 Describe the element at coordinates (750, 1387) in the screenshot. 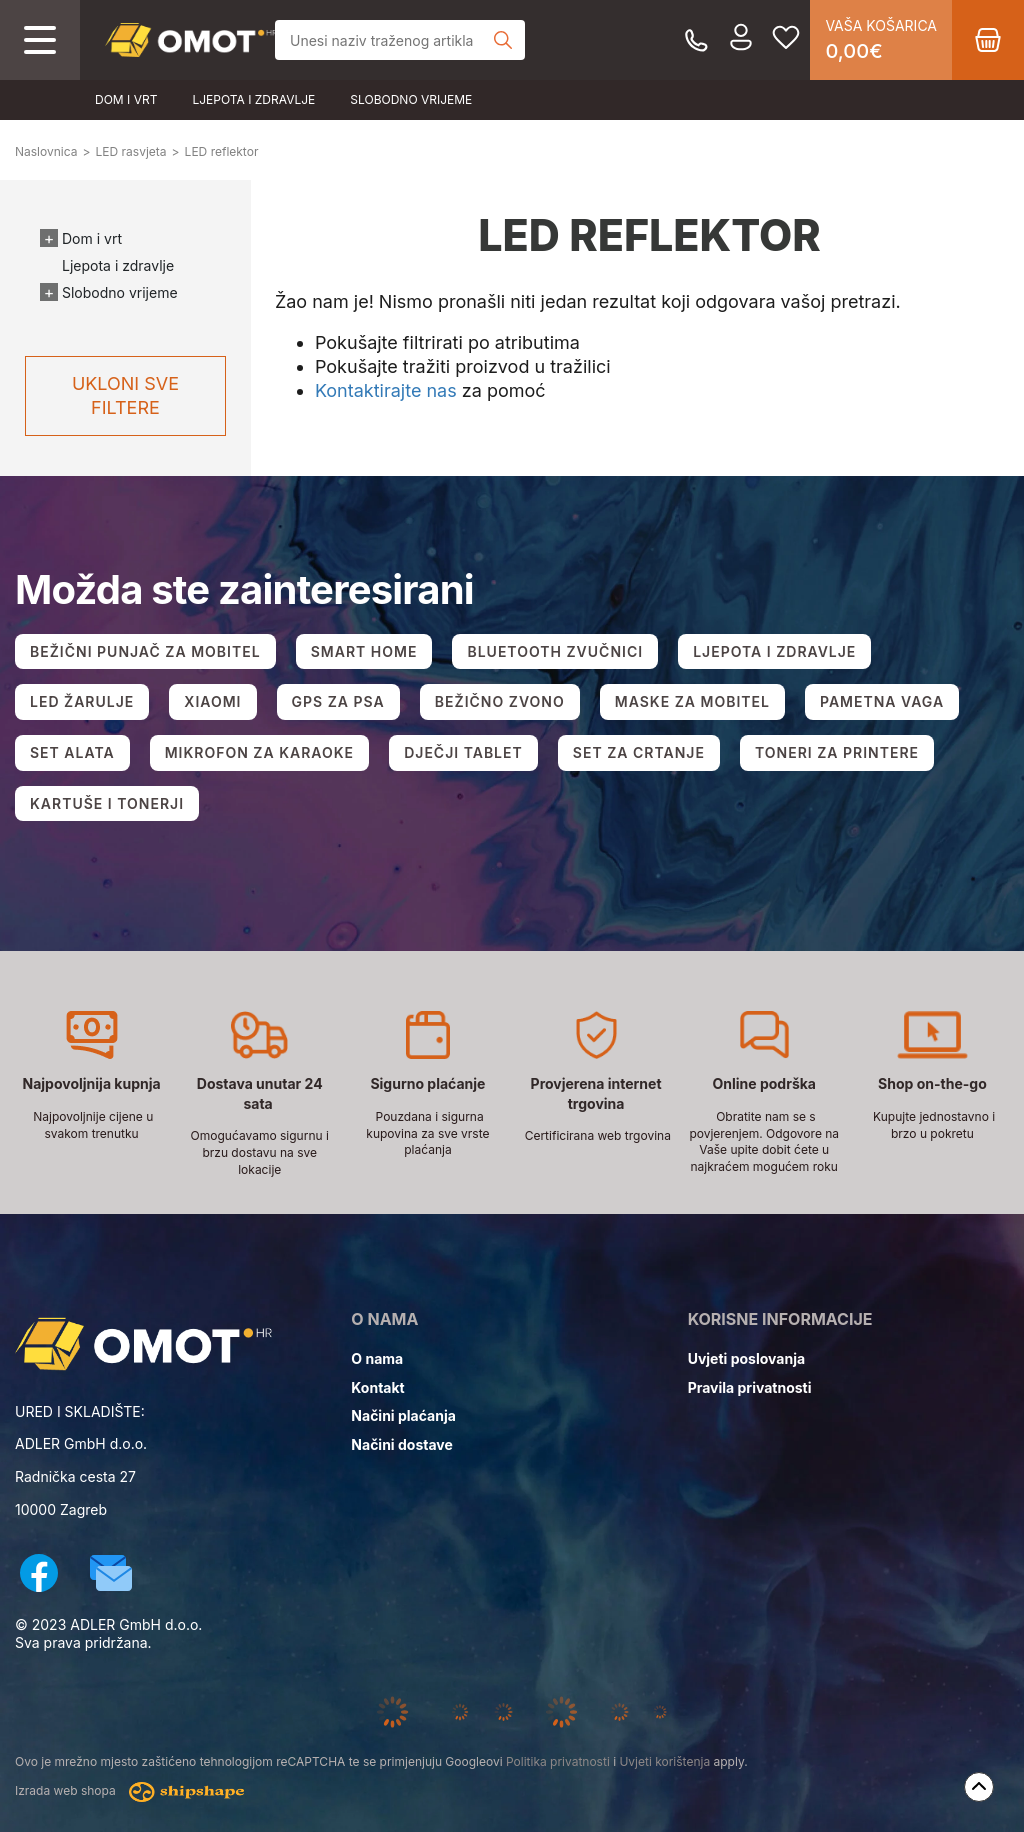

I see `Pravila privatnosti` at that location.